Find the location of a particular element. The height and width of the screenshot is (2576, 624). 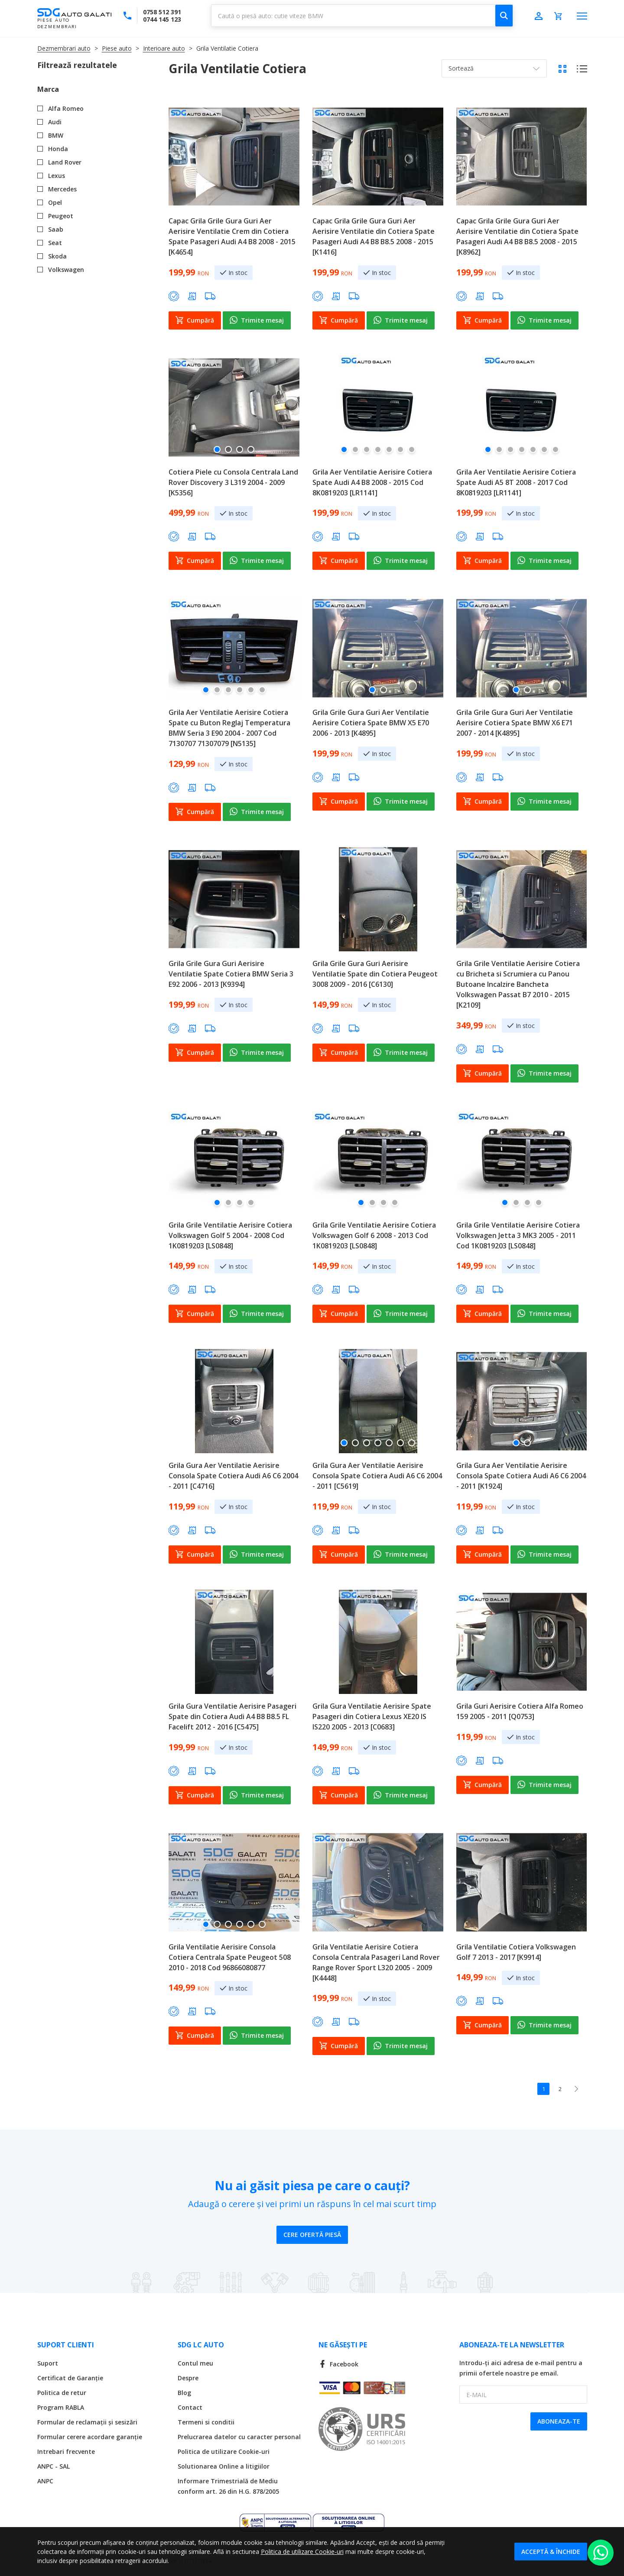

Formular de reclamații și sesizări is located at coordinates (87, 2422).